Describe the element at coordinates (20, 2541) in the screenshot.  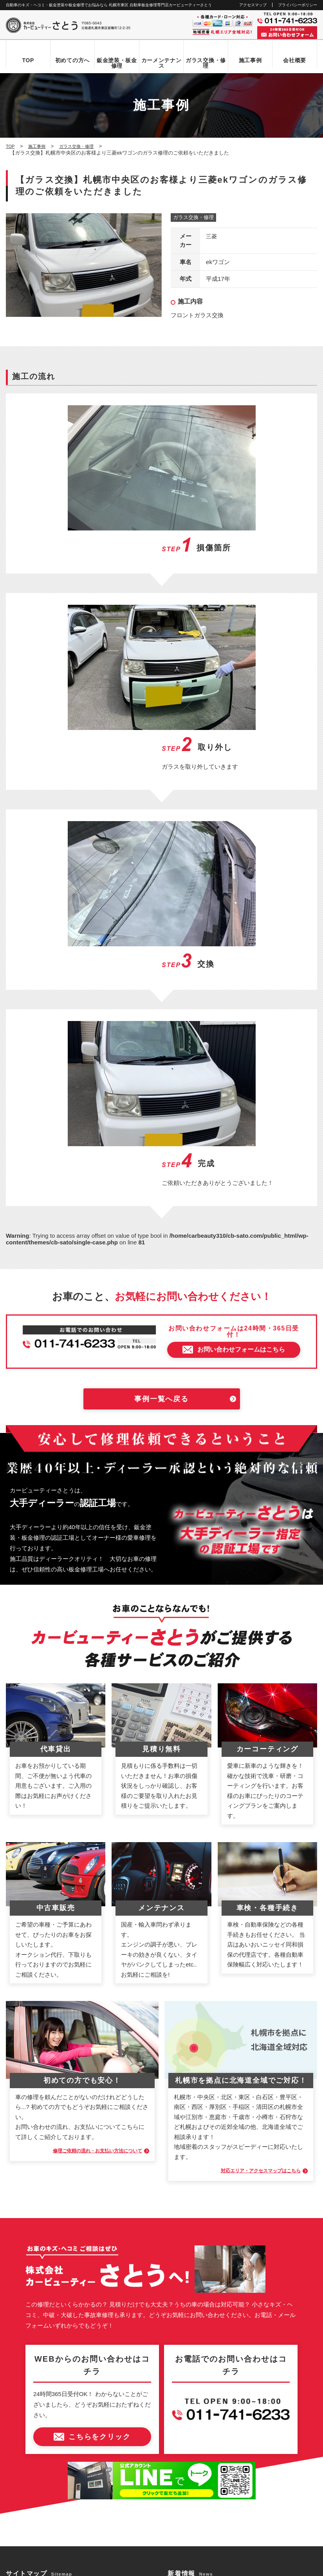
I see `なび北海道` at that location.